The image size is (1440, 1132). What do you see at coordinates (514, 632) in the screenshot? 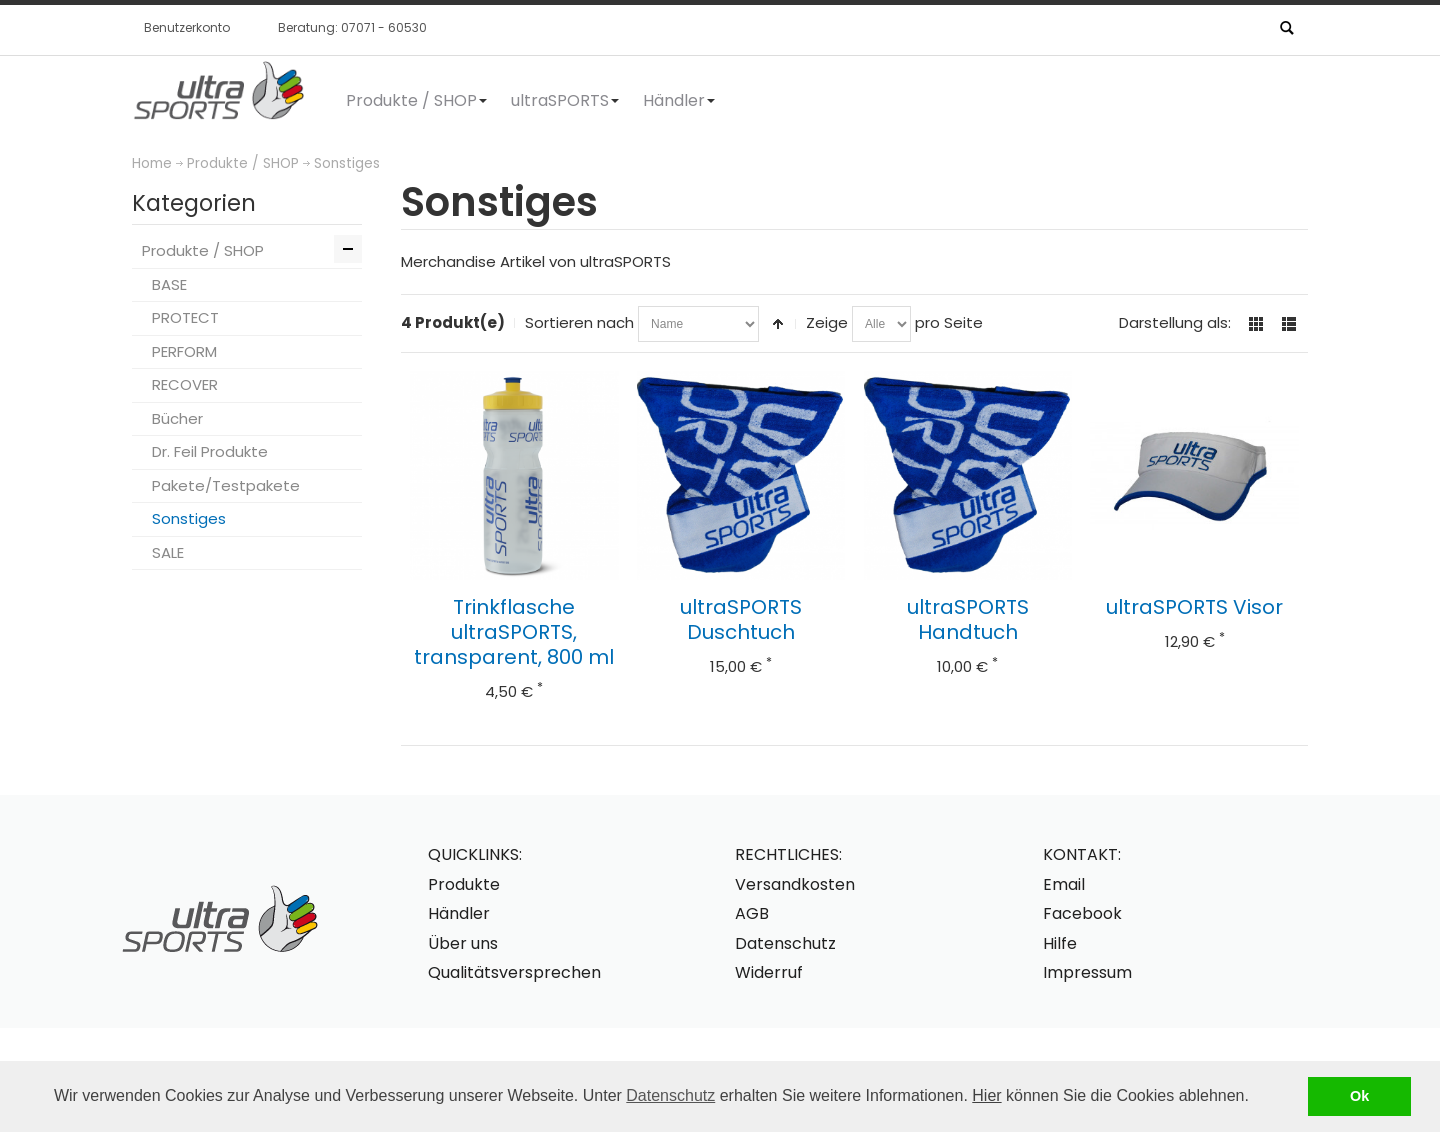
I see `Trinkflasche ultraSPORTS, transparent, 800 ml` at bounding box center [514, 632].